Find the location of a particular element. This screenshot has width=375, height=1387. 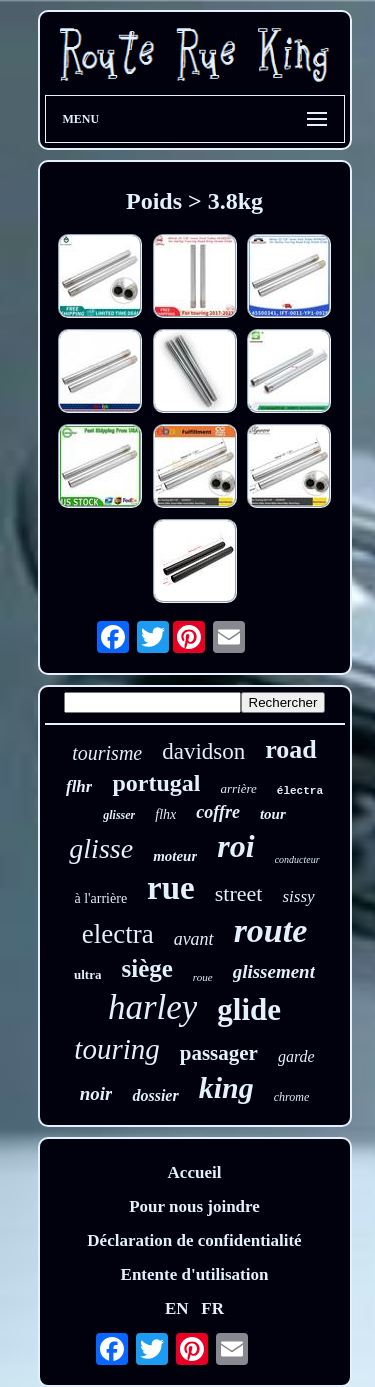

conducteur is located at coordinates (297, 859).